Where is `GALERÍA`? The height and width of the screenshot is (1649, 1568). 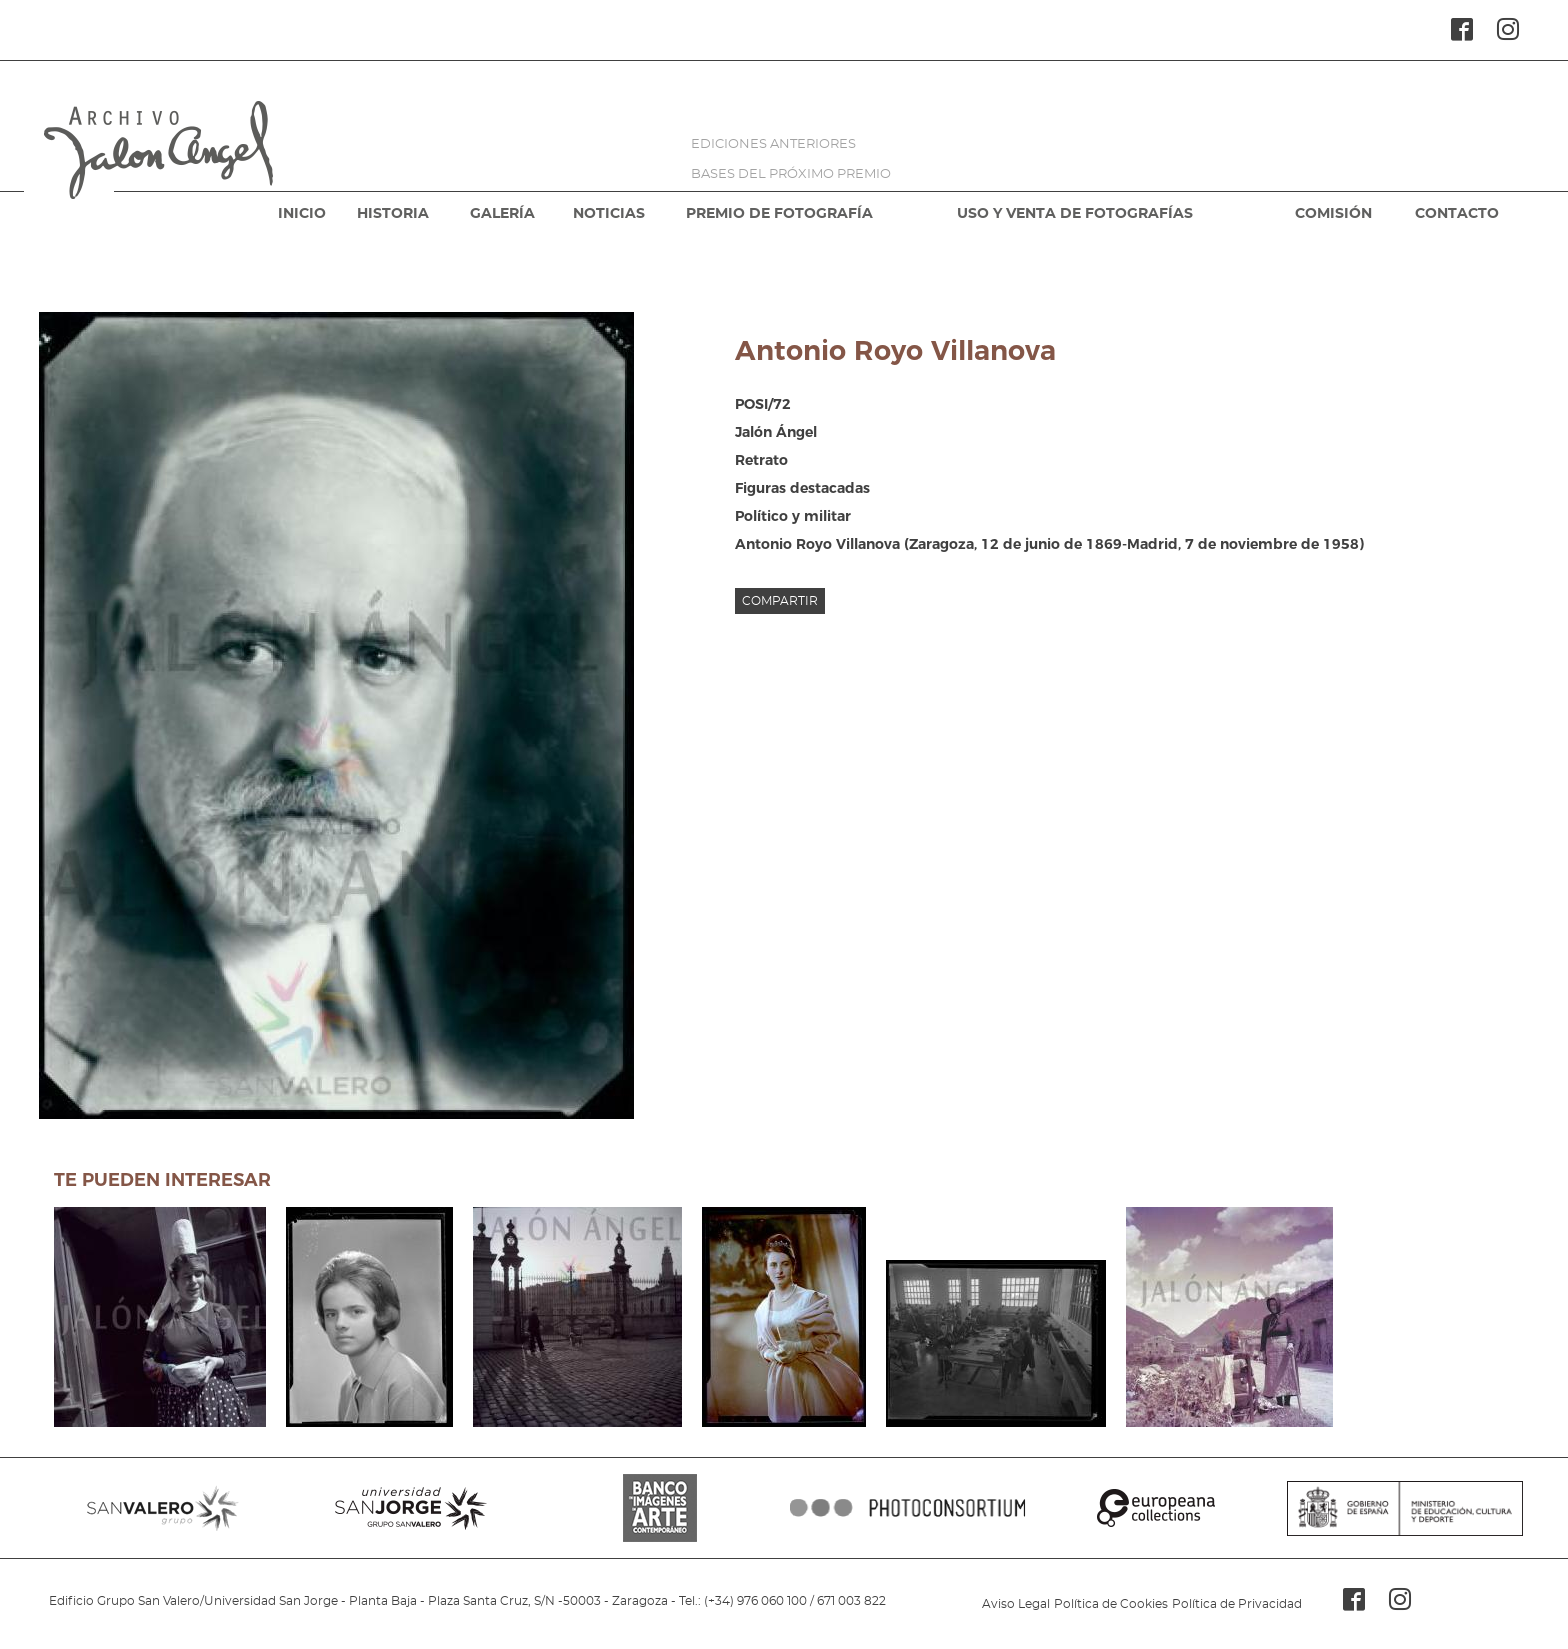
GALERÍA is located at coordinates (502, 214).